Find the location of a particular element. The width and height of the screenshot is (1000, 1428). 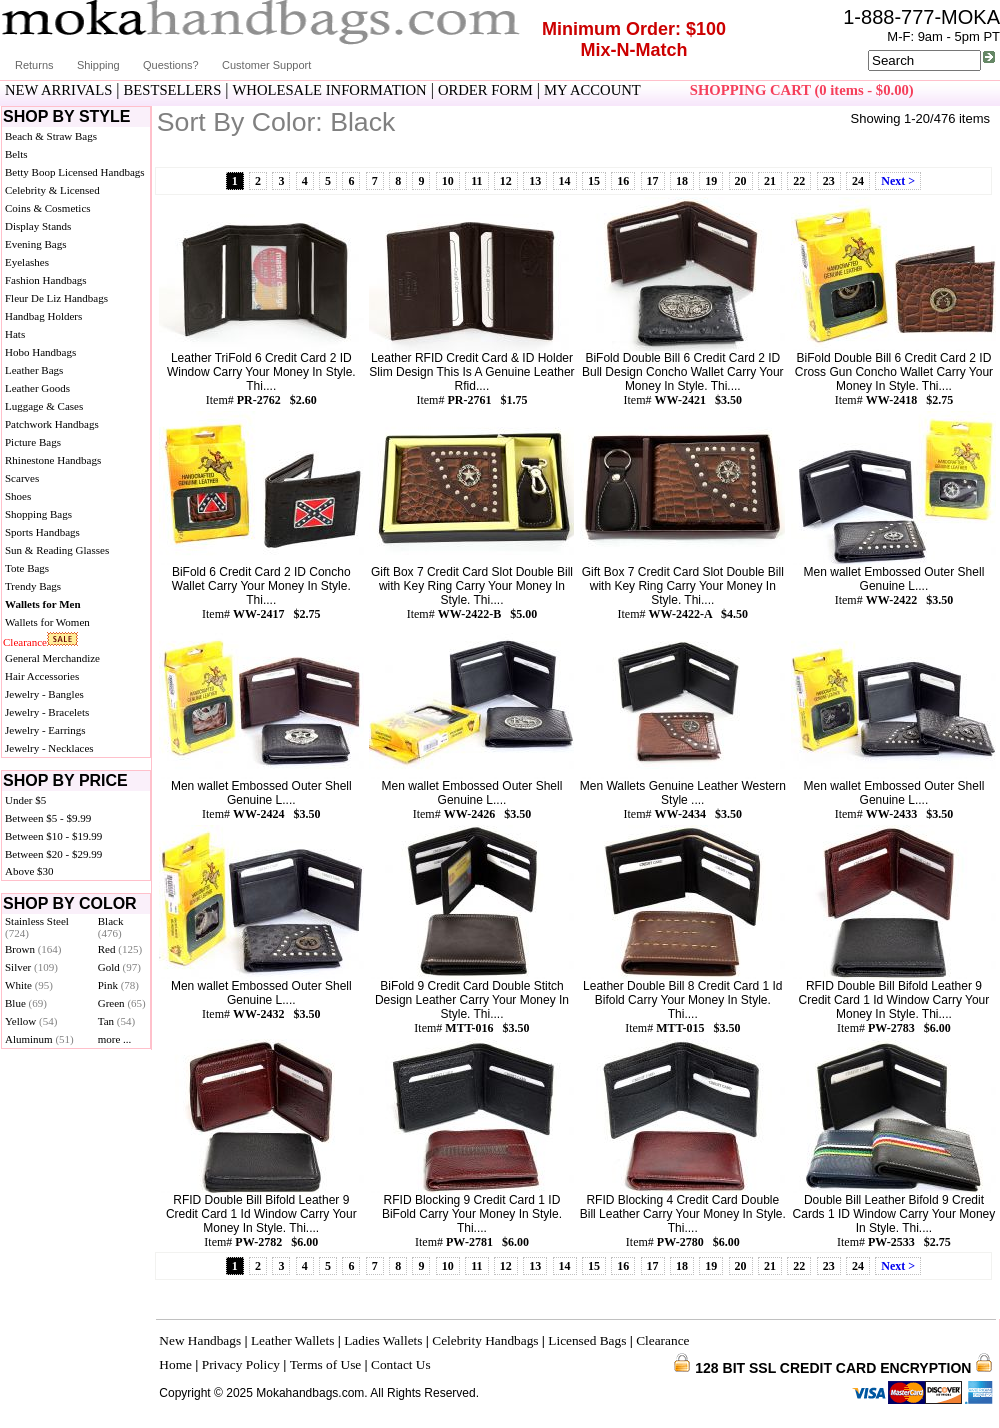

Celebrity Handbags is located at coordinates (485, 1340).